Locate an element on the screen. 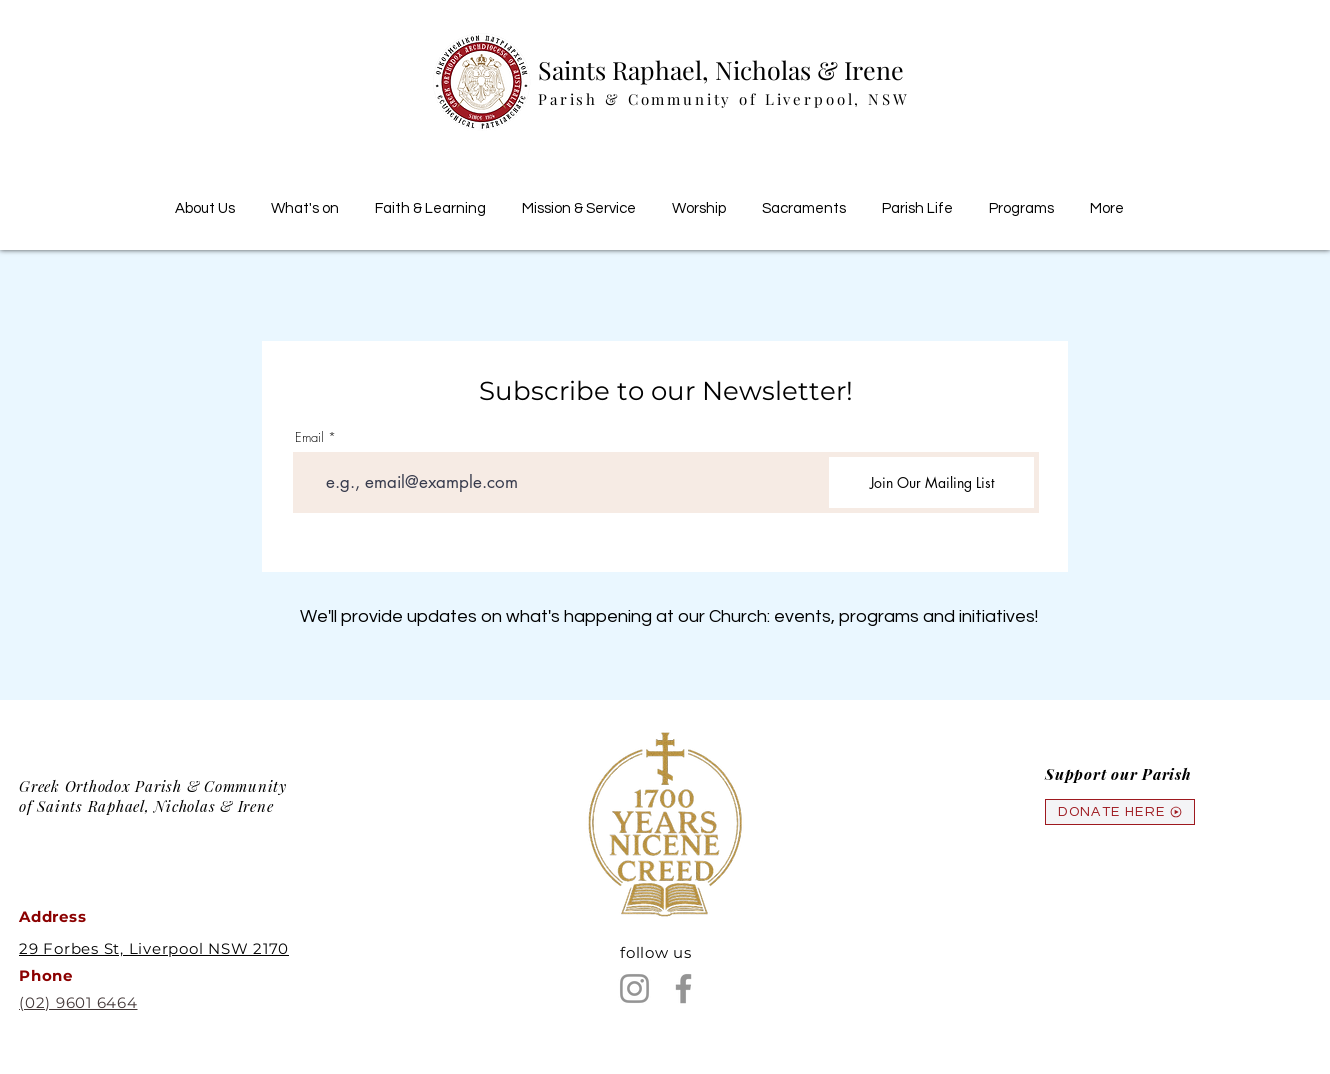  [Instagram] is located at coordinates (634, 988).